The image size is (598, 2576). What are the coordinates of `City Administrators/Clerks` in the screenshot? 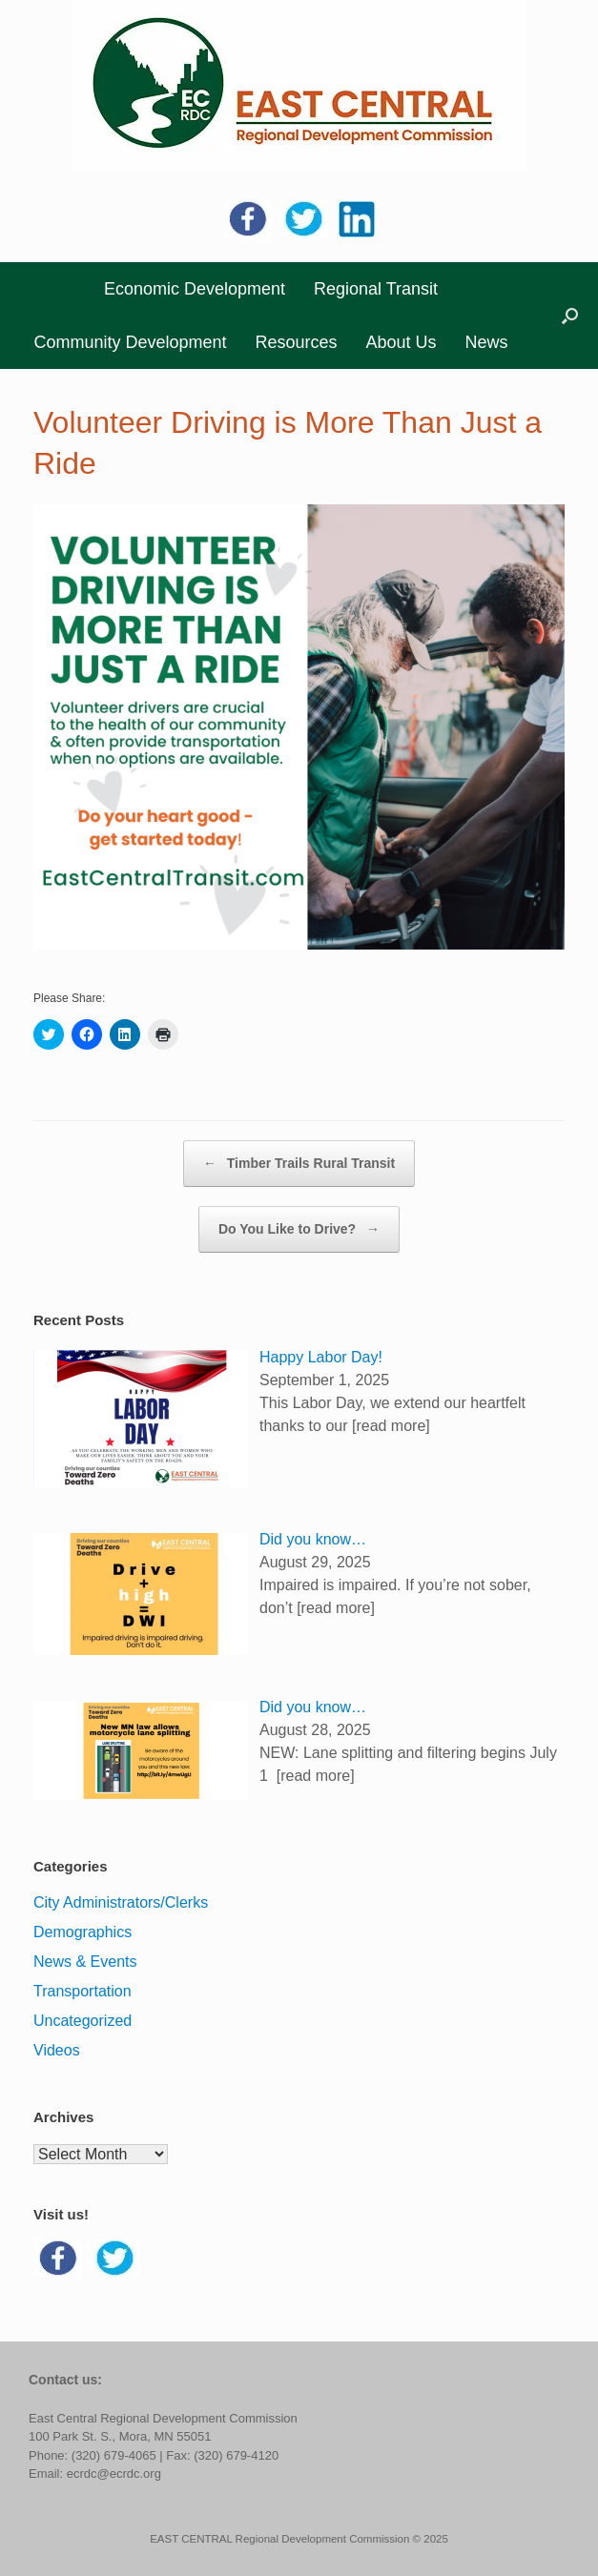 It's located at (120, 1902).